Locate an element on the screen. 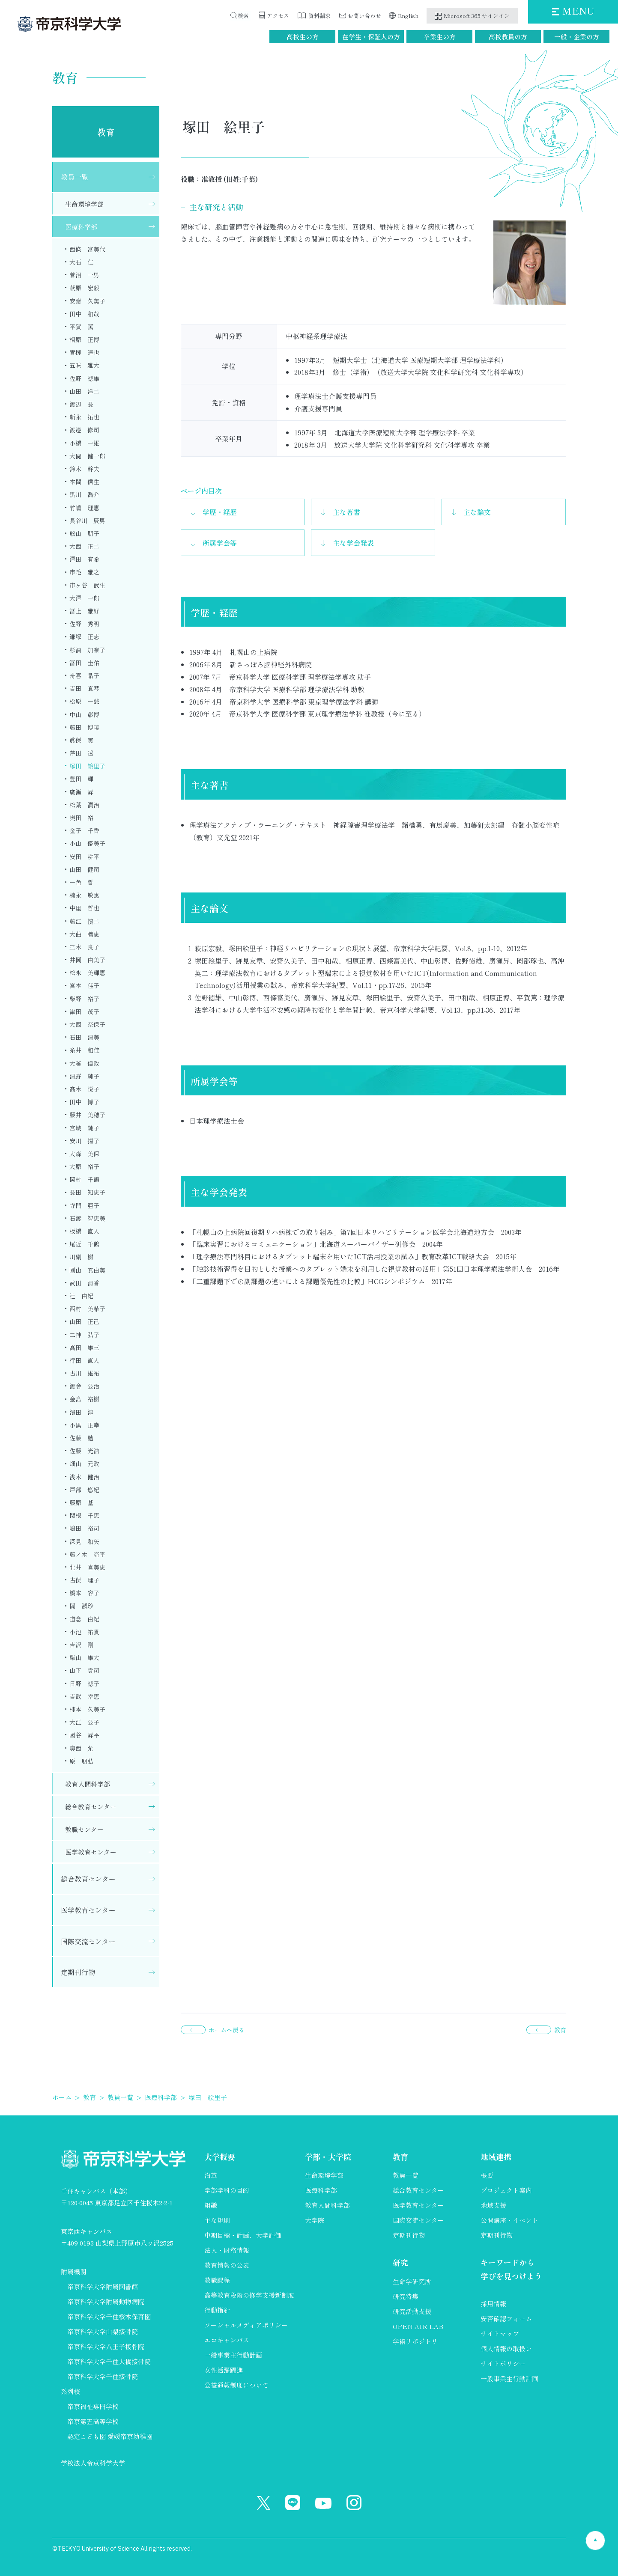 This screenshot has height=2576, width=618. 塚田 絵里子 is located at coordinates (87, 765).